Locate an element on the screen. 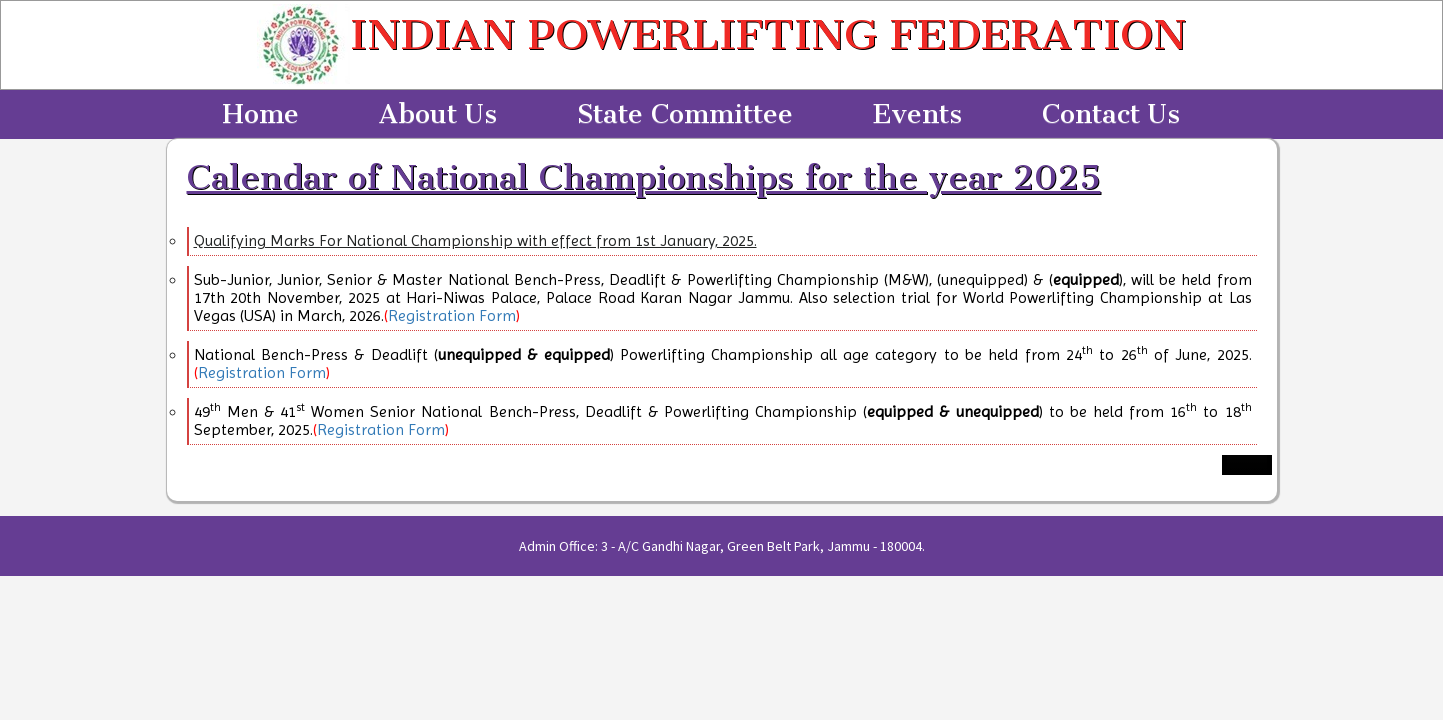 This screenshot has height=720, width=1443. National Bench-Press & Deadlift () Powerlifting Championship all age category to be held from 24 to 26 of June, 2025. is located at coordinates (723, 354).